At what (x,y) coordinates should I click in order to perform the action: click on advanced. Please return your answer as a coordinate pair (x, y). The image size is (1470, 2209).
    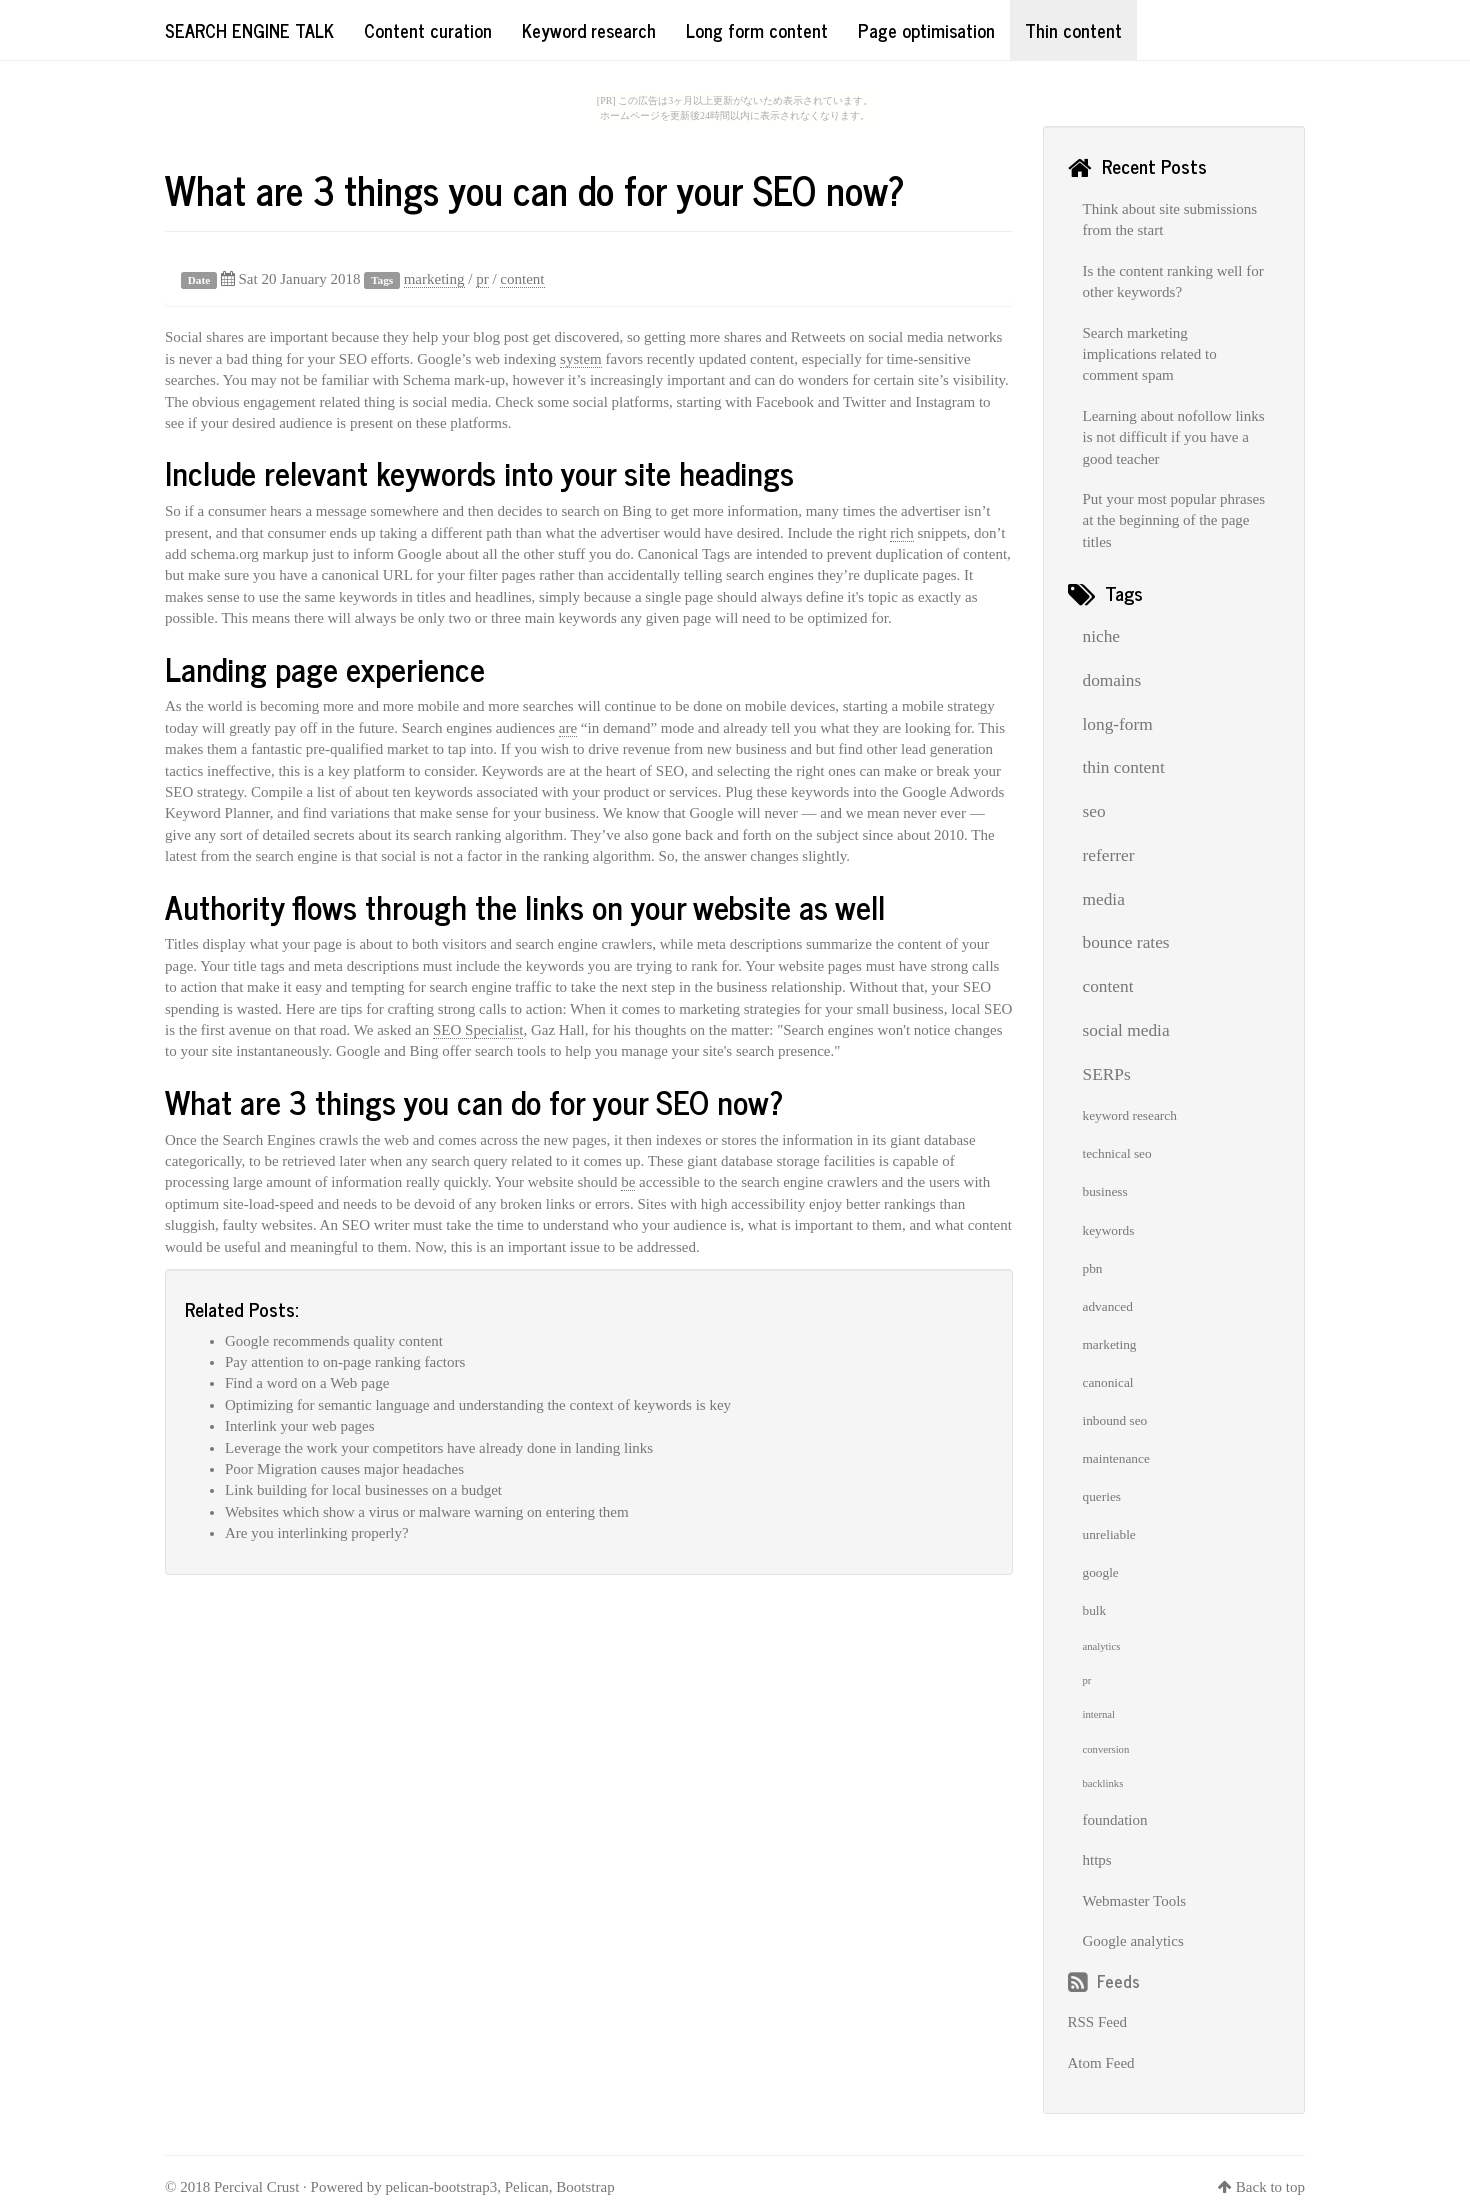
    Looking at the image, I should click on (1108, 1306).